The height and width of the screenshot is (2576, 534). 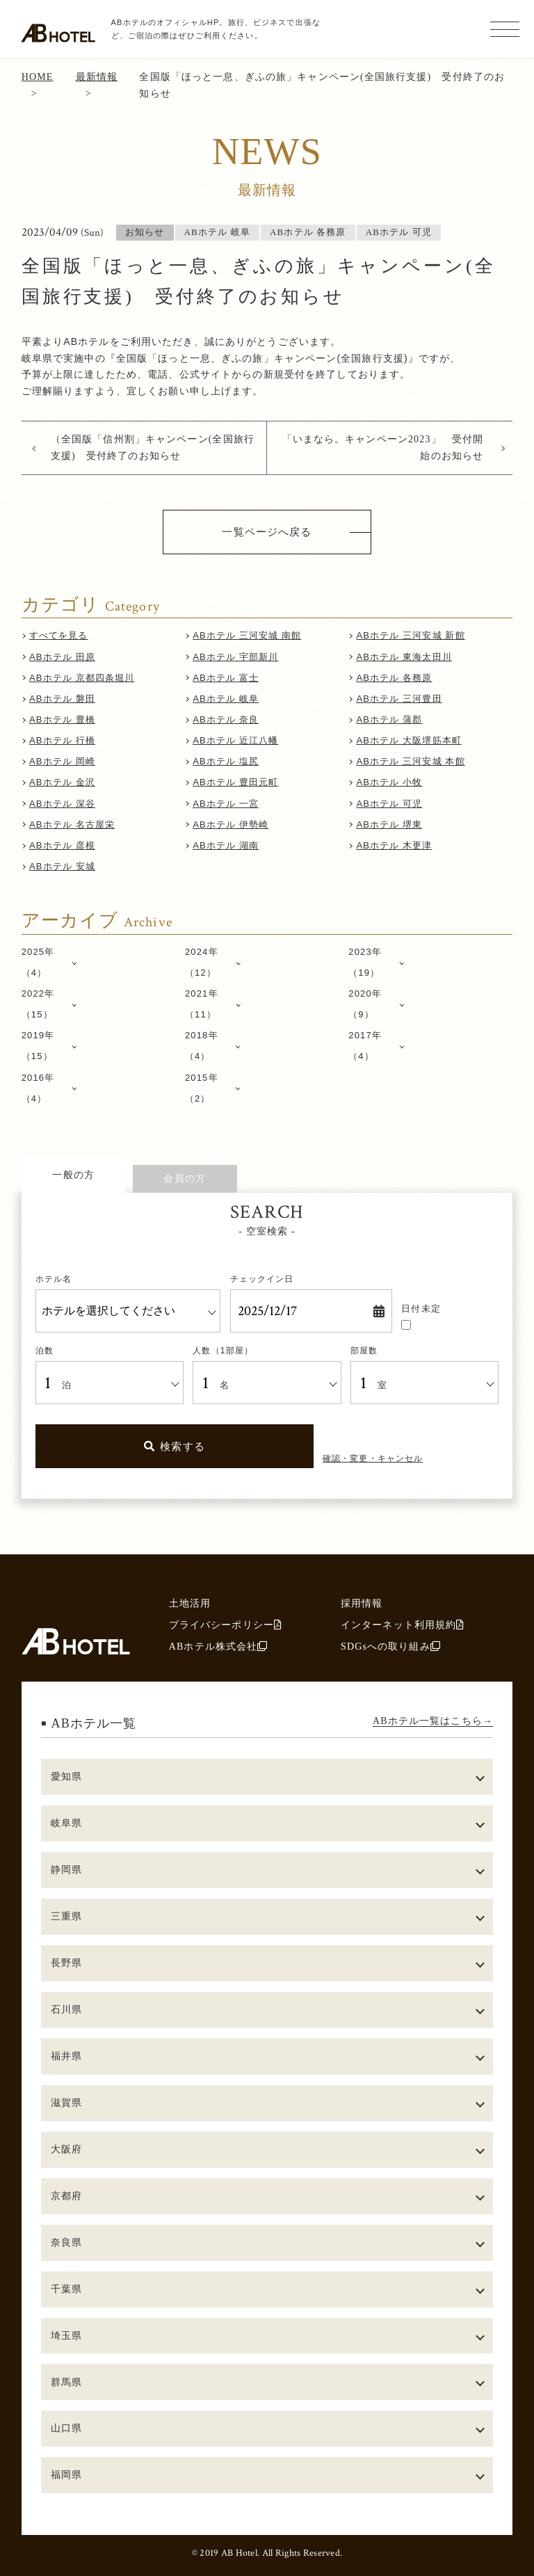 What do you see at coordinates (62, 657) in the screenshot?
I see `ABホテル 田原` at bounding box center [62, 657].